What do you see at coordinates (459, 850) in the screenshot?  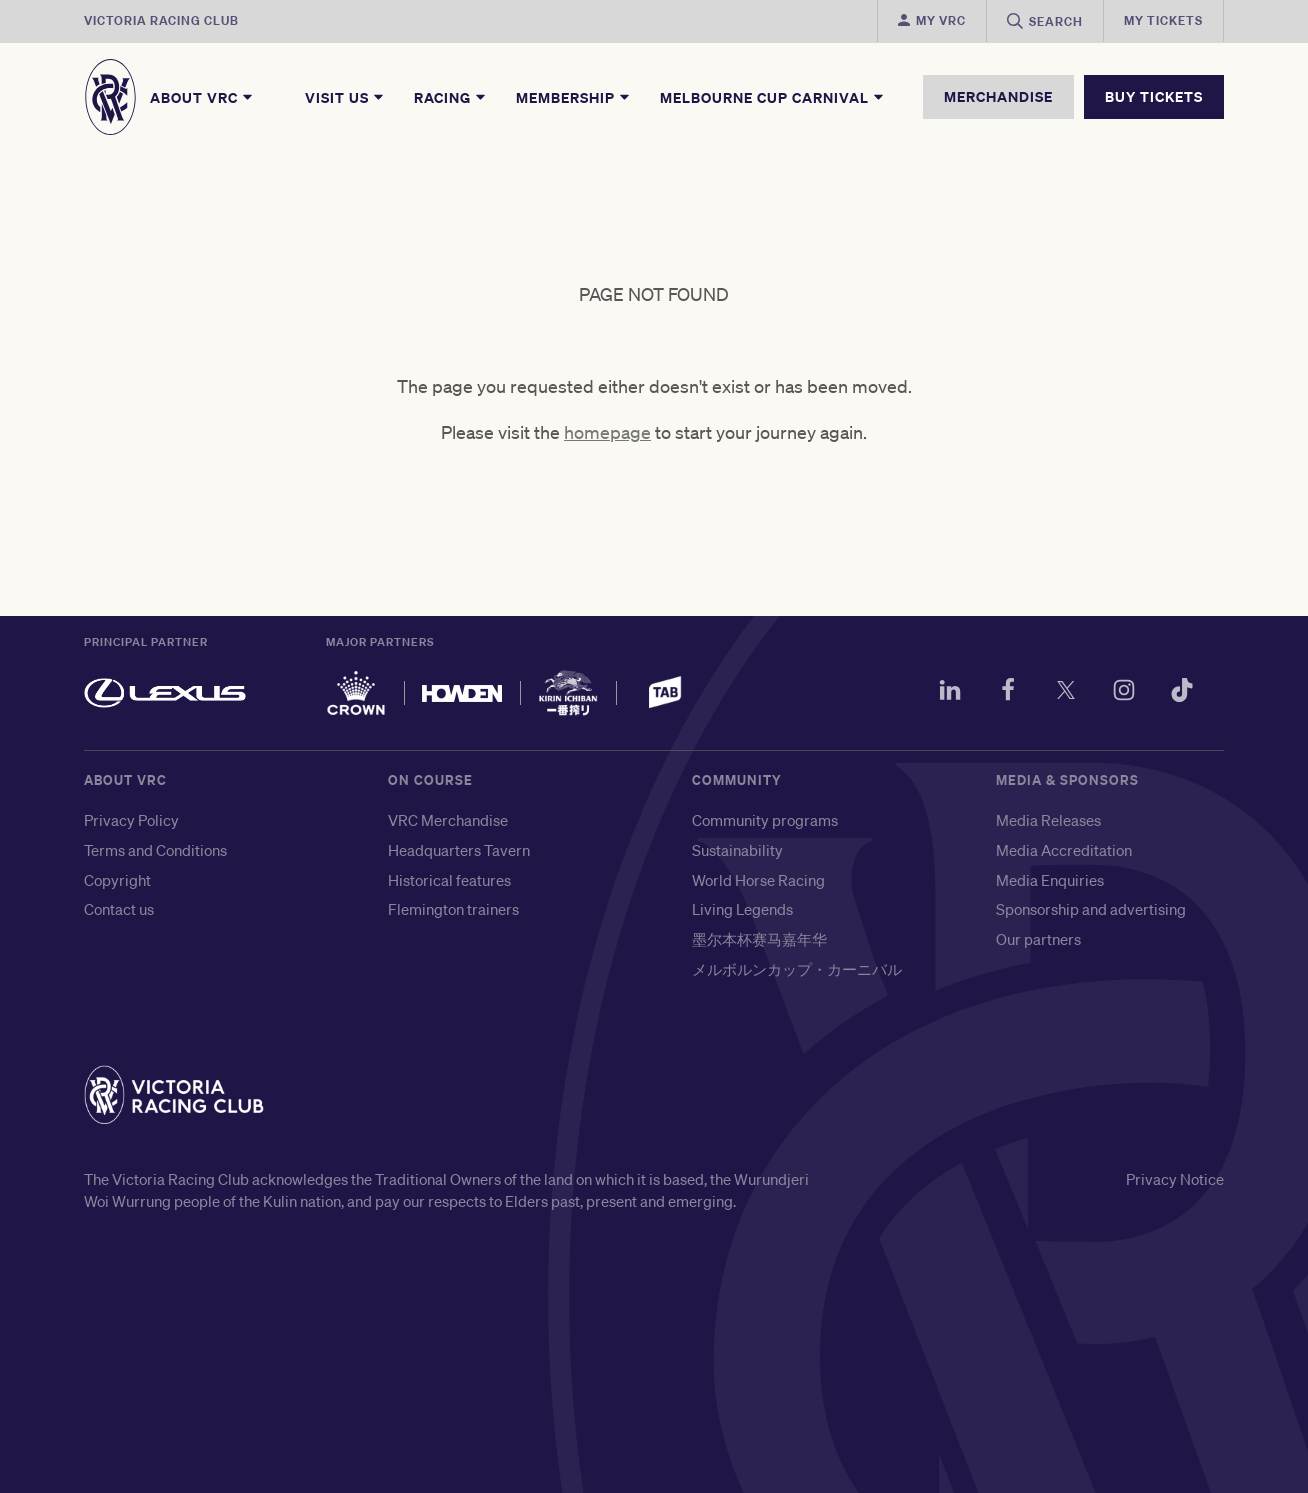 I see `Headquarters Tavern` at bounding box center [459, 850].